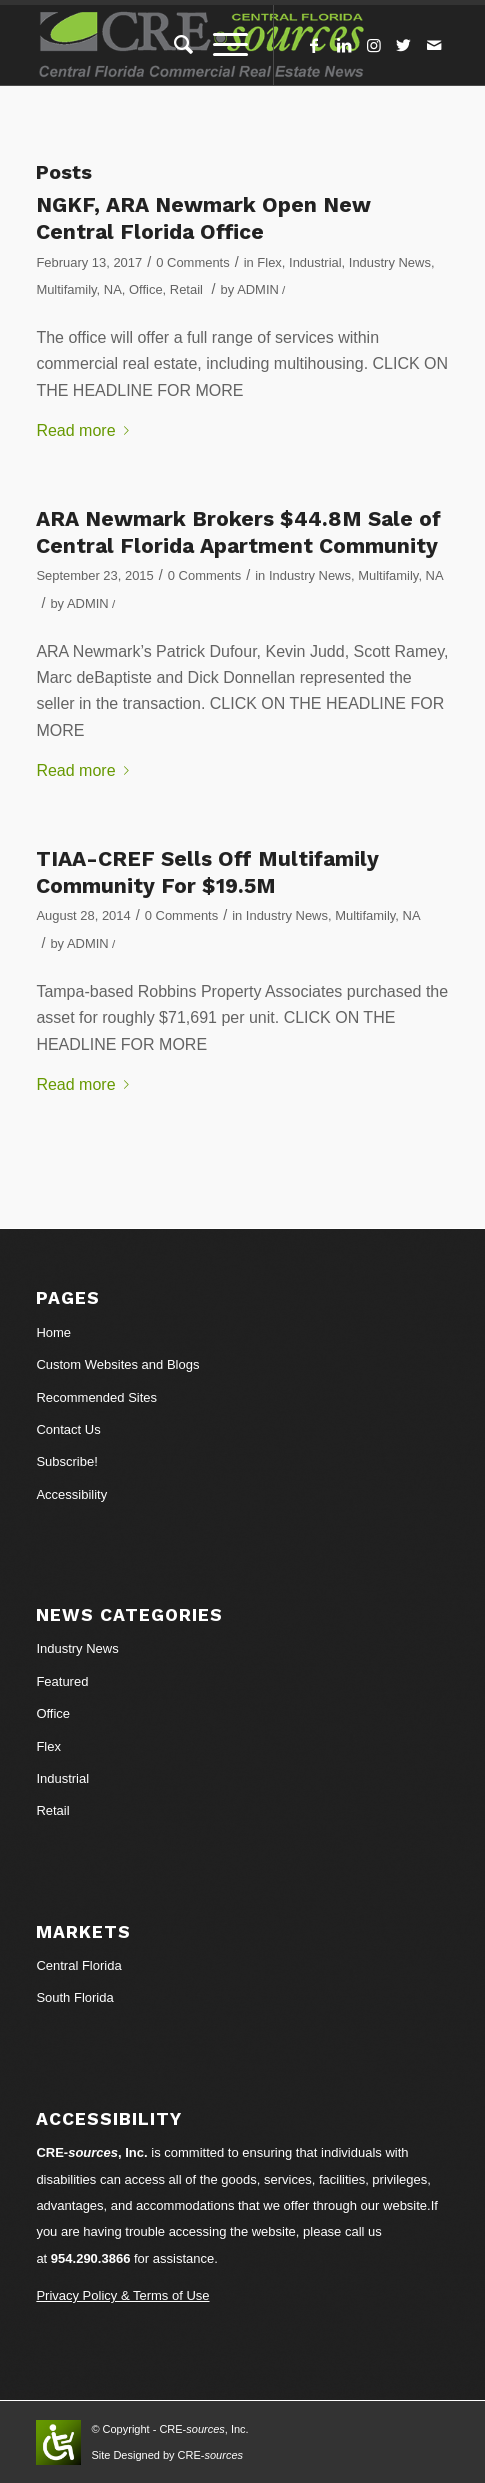 The height and width of the screenshot is (2483, 485). What do you see at coordinates (220, 45) in the screenshot?
I see `[Menu]` at bounding box center [220, 45].